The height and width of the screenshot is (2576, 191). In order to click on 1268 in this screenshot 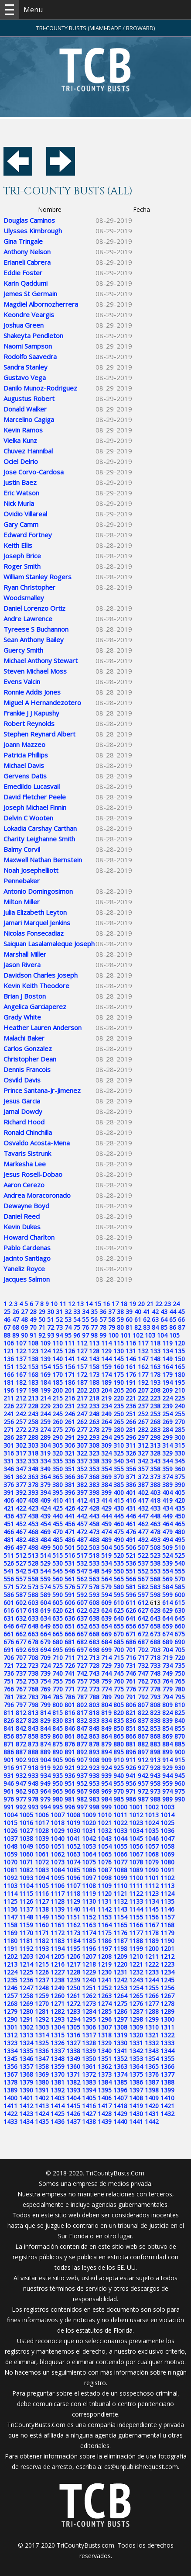, I will do `click(10, 2003)`.